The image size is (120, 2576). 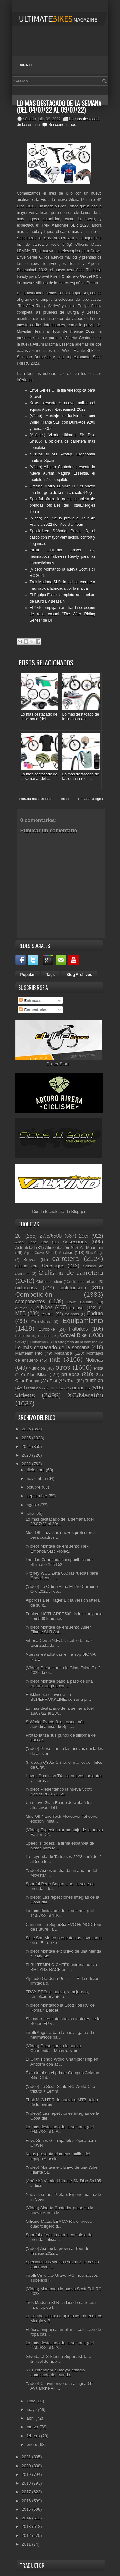 I want to click on Entrevistas, so click(x=40, y=1321).